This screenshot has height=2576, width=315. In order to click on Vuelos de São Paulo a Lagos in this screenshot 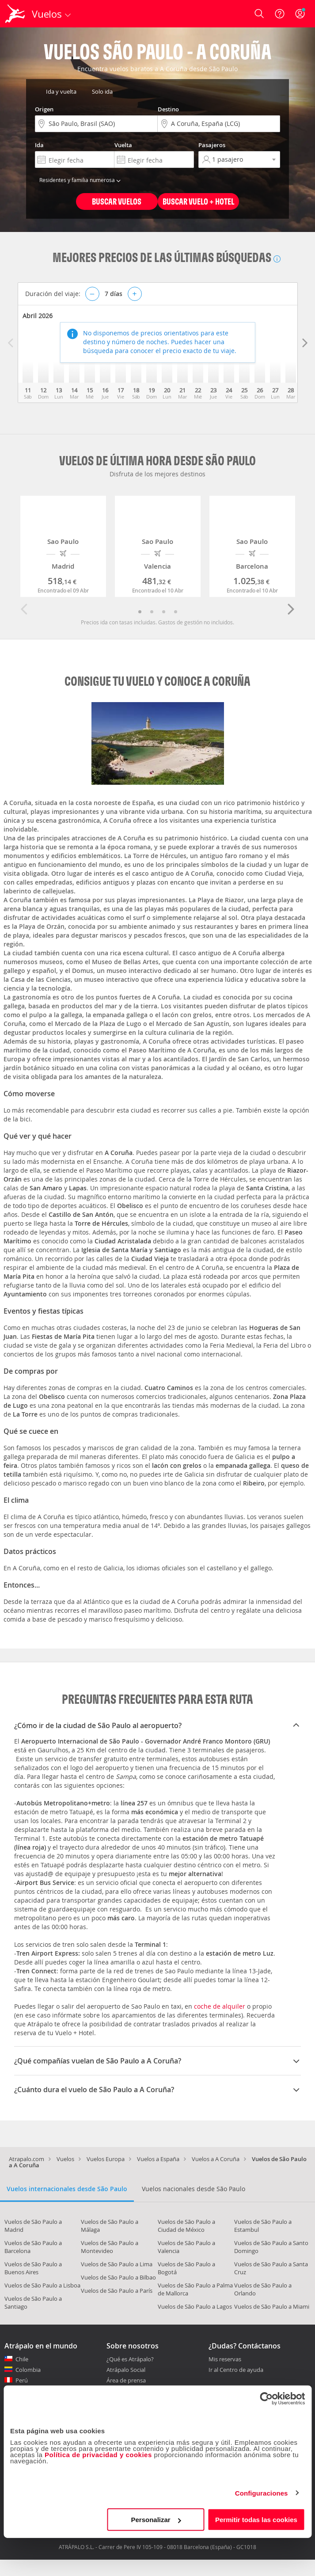, I will do `click(195, 2306)`.